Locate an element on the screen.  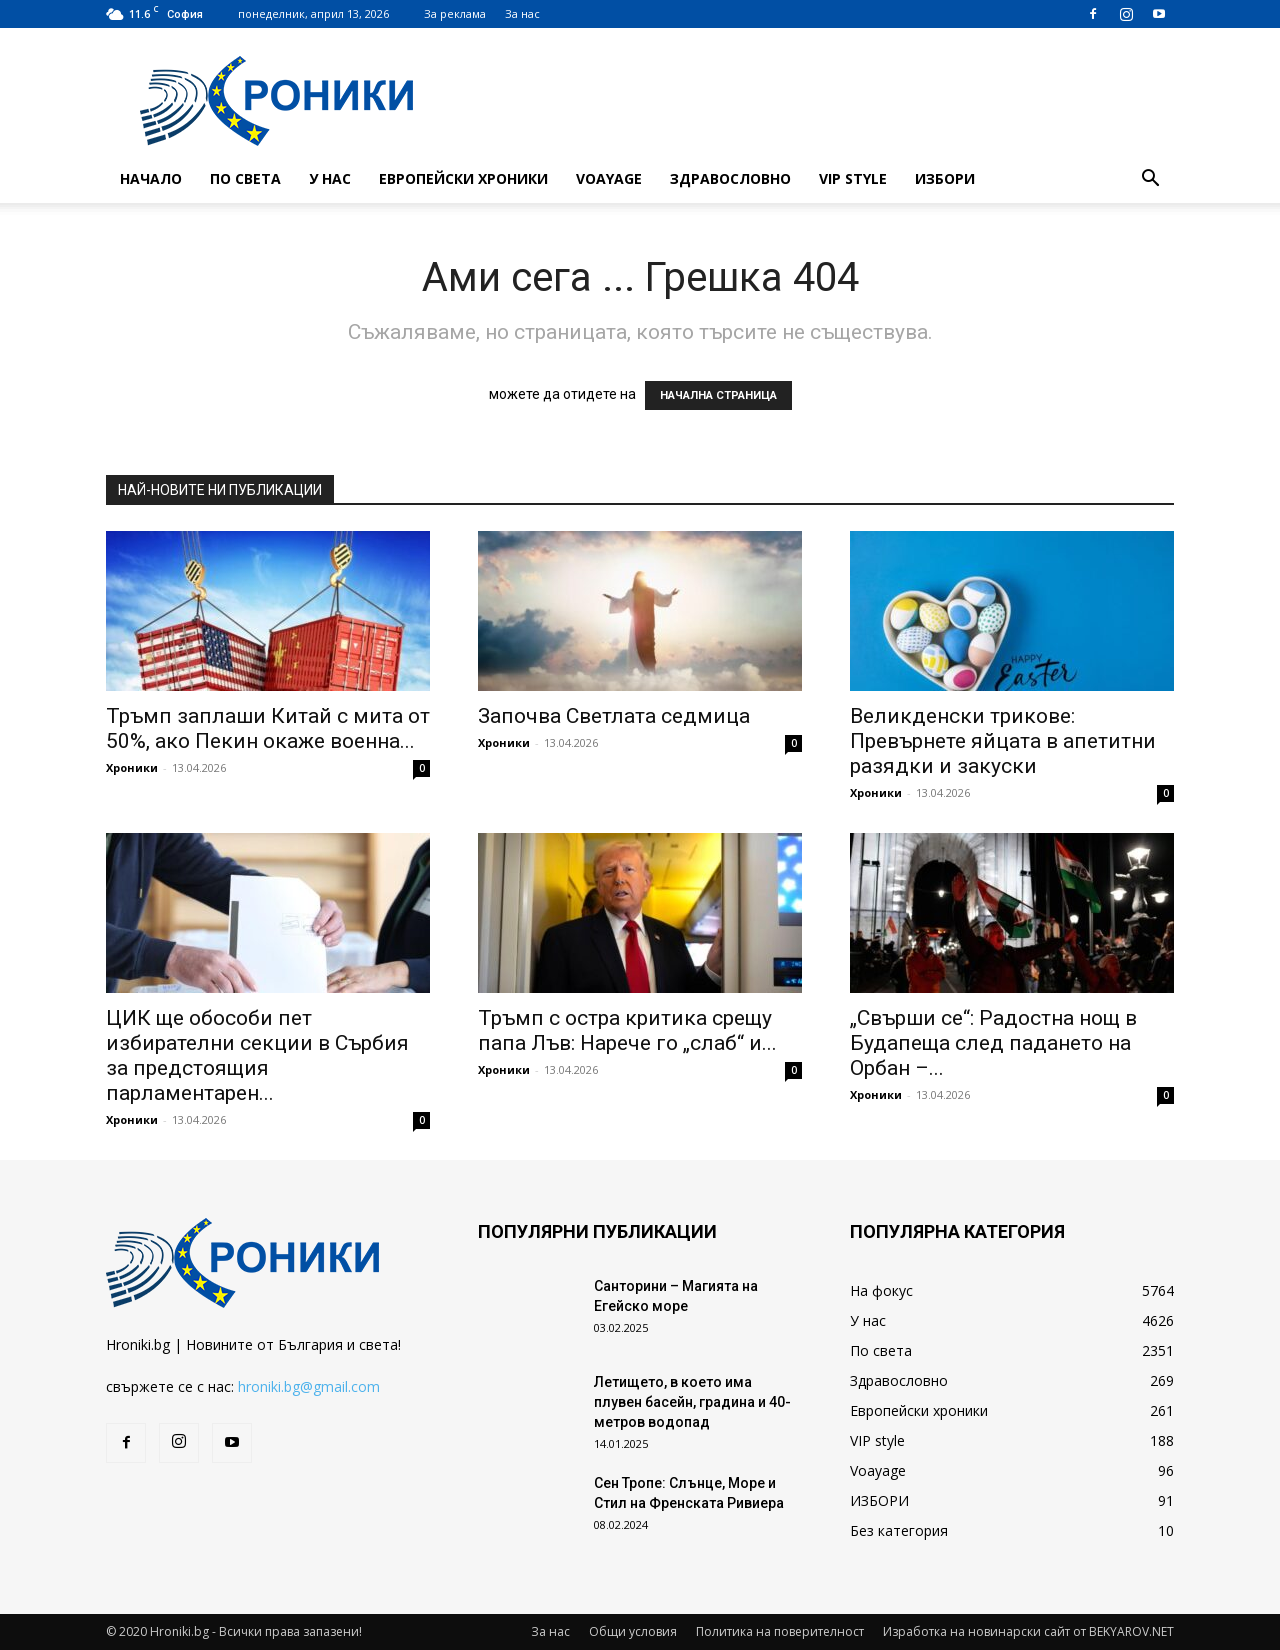
Тръмп с остра критика срещу папа Лъв: Нарече го „слаб“ и... is located at coordinates (627, 1030).